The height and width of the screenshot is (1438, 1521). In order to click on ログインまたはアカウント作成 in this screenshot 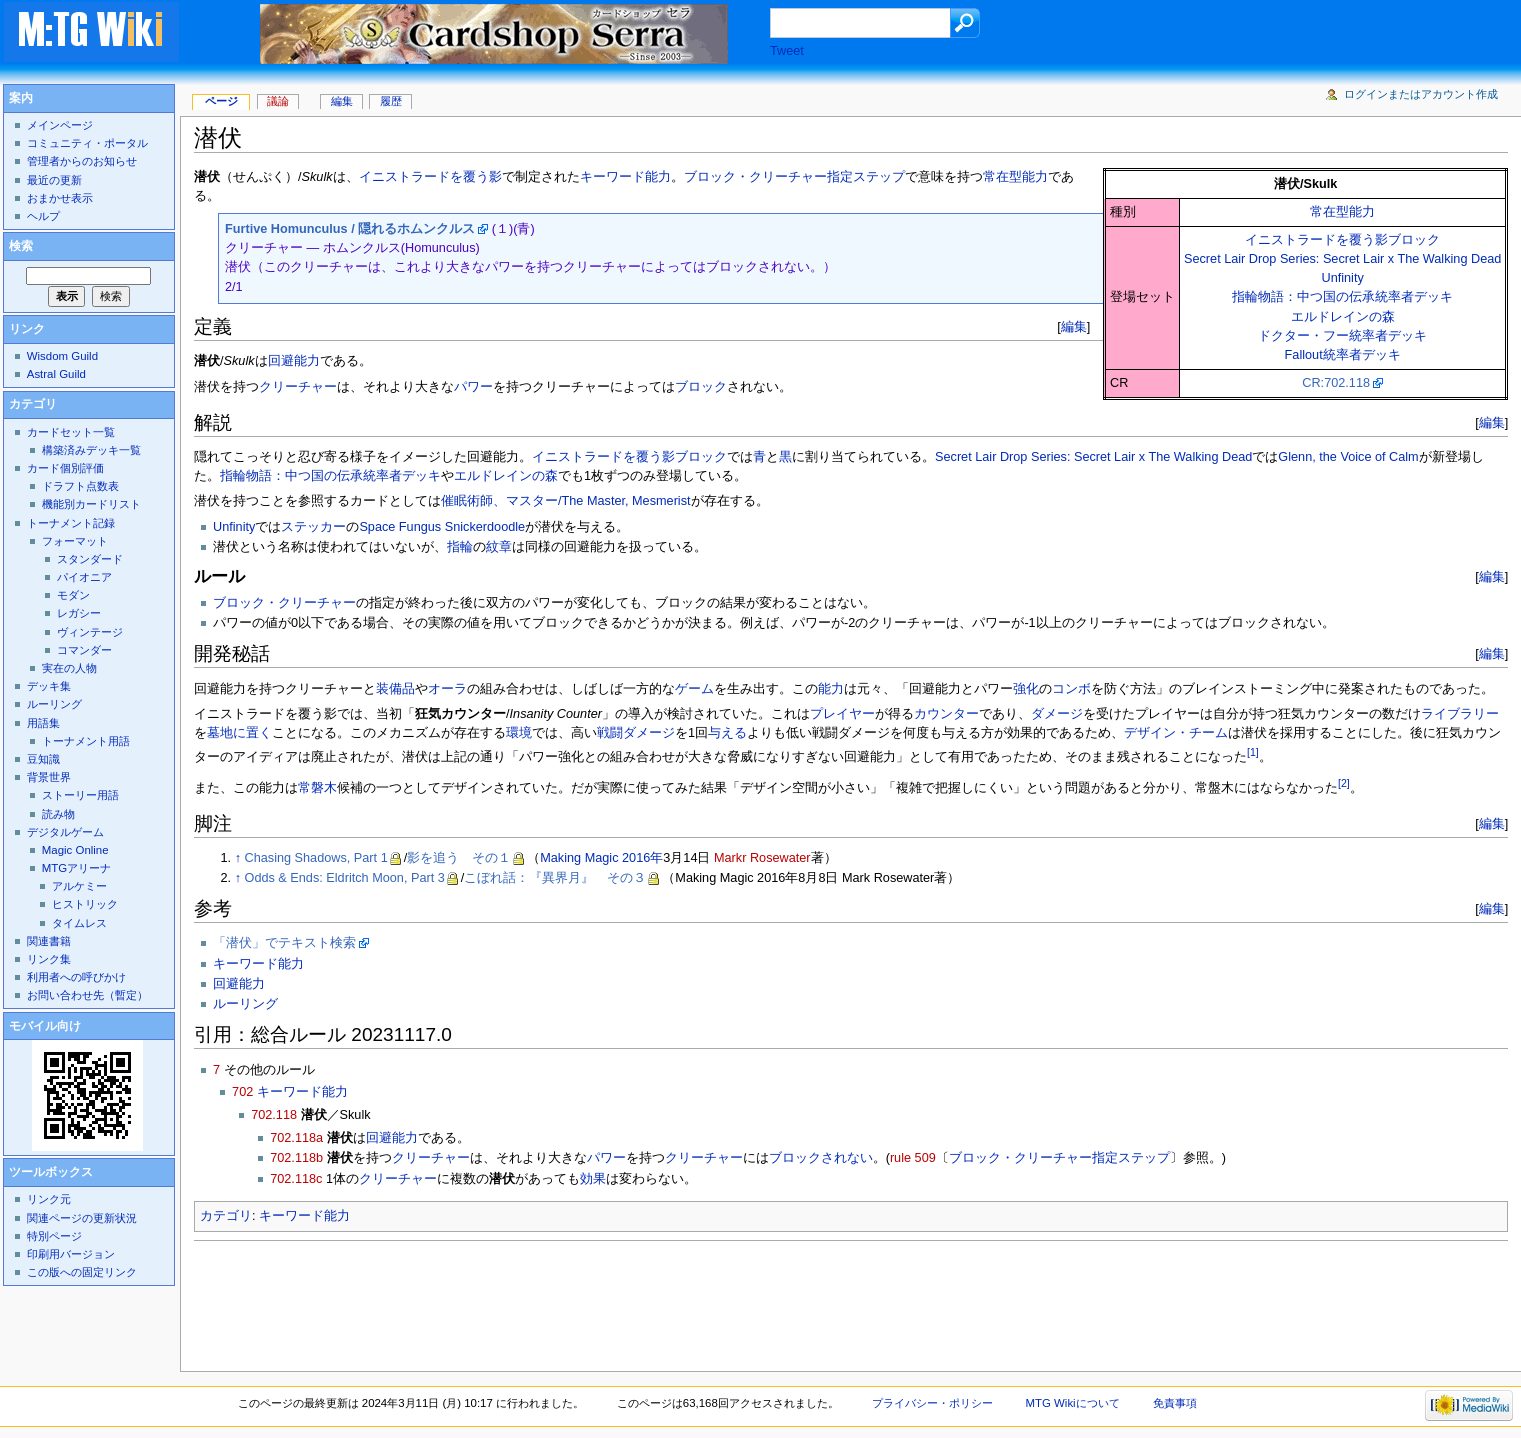, I will do `click(1421, 94)`.